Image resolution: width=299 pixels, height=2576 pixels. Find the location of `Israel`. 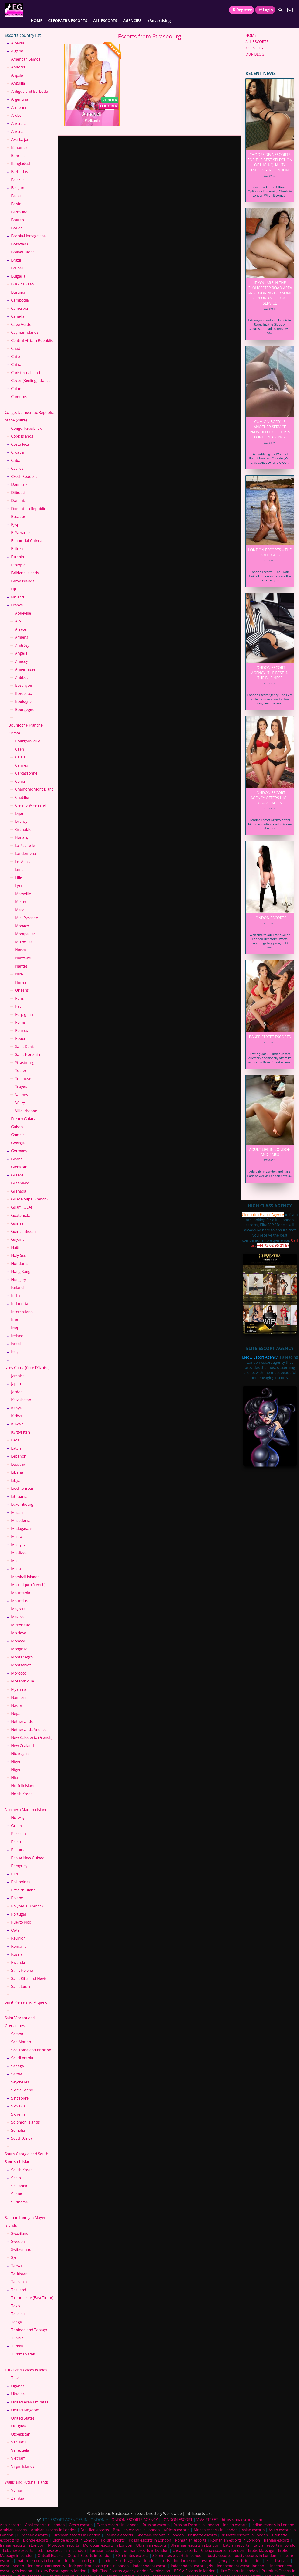

Israel is located at coordinates (16, 1336).